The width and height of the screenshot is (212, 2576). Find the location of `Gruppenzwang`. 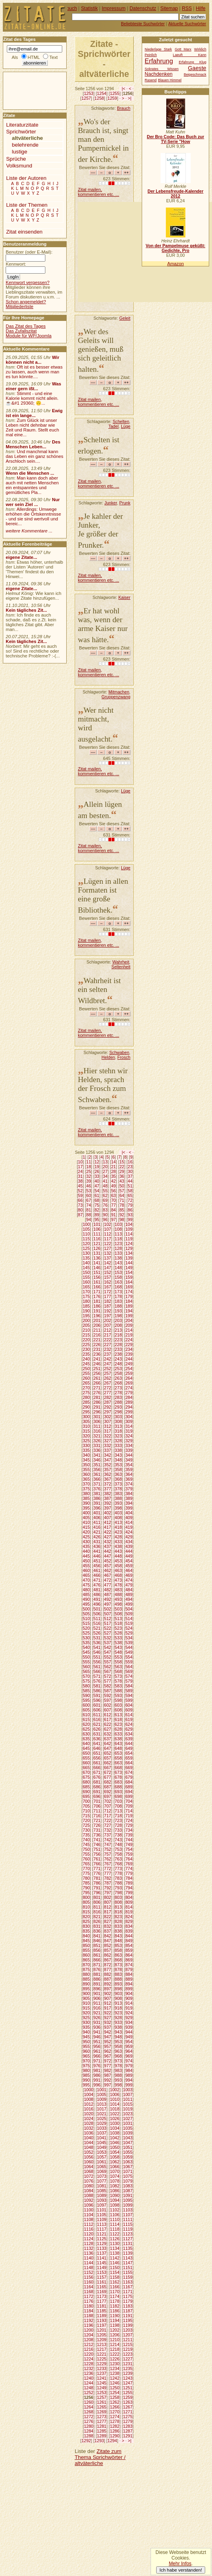

Gruppenzwang is located at coordinates (116, 696).